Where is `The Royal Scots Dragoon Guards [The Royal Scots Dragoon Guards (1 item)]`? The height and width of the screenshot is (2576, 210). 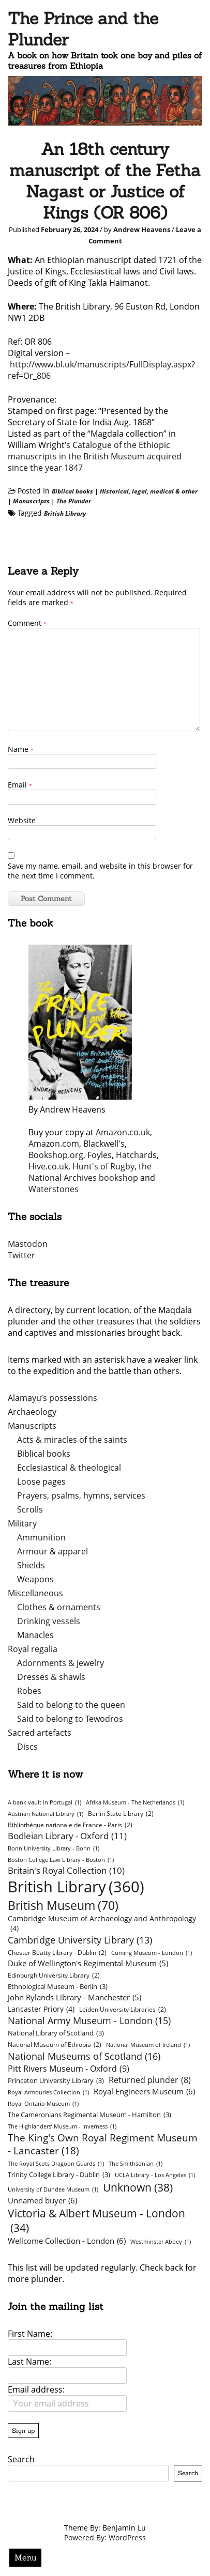
The Royal Scots Dragoon Guards [The Royal Scots Dragoon Guards (1 item)] is located at coordinates (56, 2163).